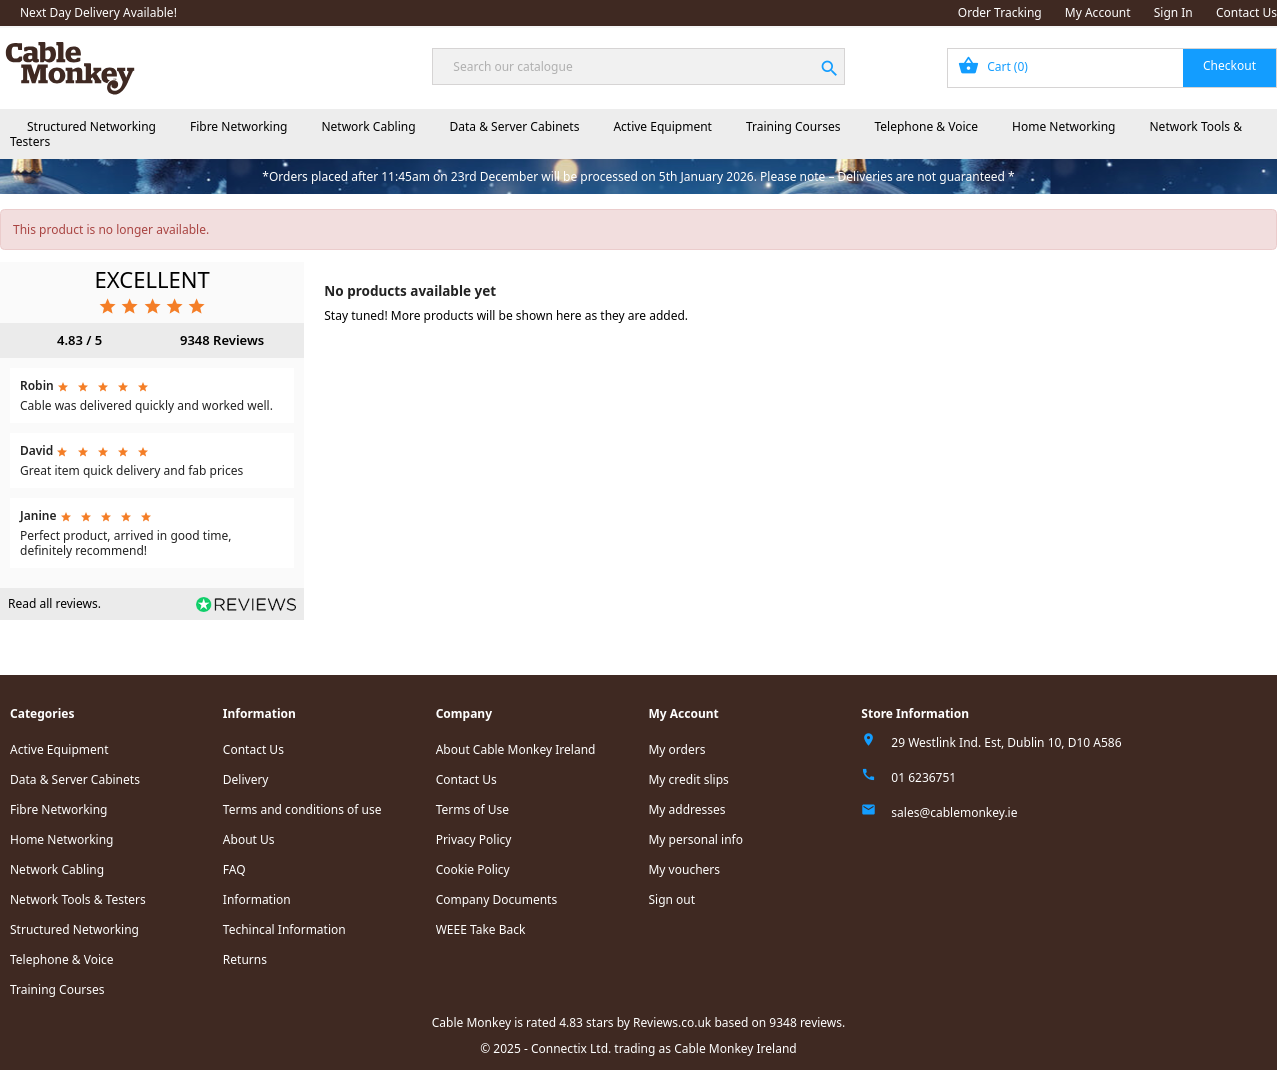 The height and width of the screenshot is (1070, 1277). I want to click on Structured Networking, so click(91, 126).